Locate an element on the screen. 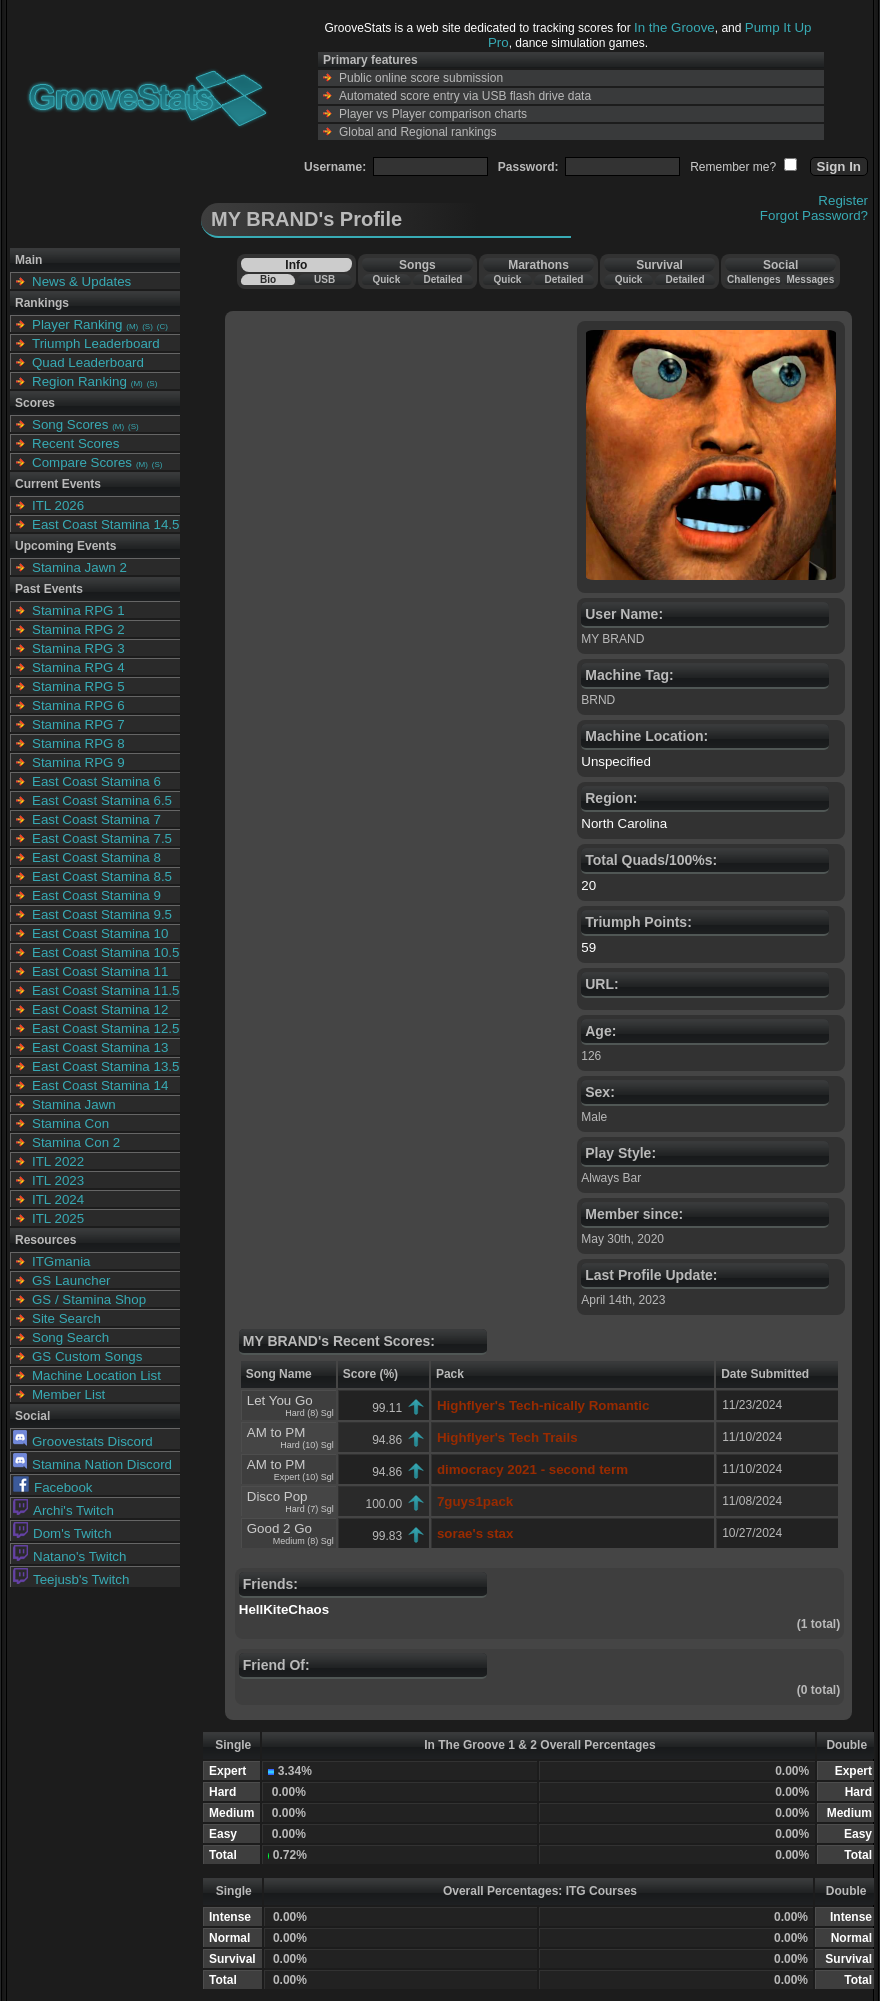 This screenshot has width=880, height=2001. East Coast Stamina 14 is located at coordinates (100, 1085).